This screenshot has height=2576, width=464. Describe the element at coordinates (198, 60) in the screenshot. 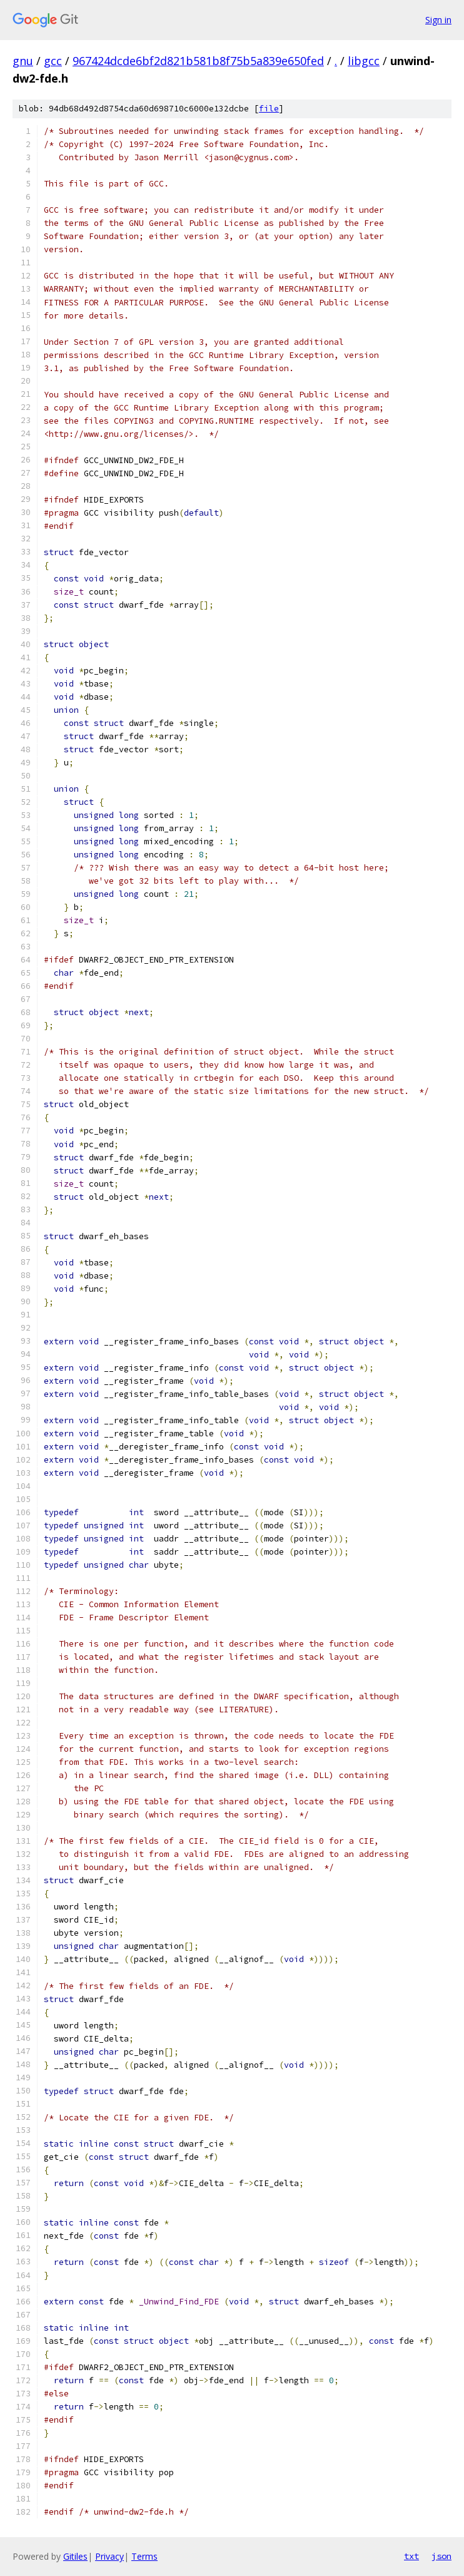

I see `967424dcde6bf2d821b581b8f75b5a839e650fed` at that location.